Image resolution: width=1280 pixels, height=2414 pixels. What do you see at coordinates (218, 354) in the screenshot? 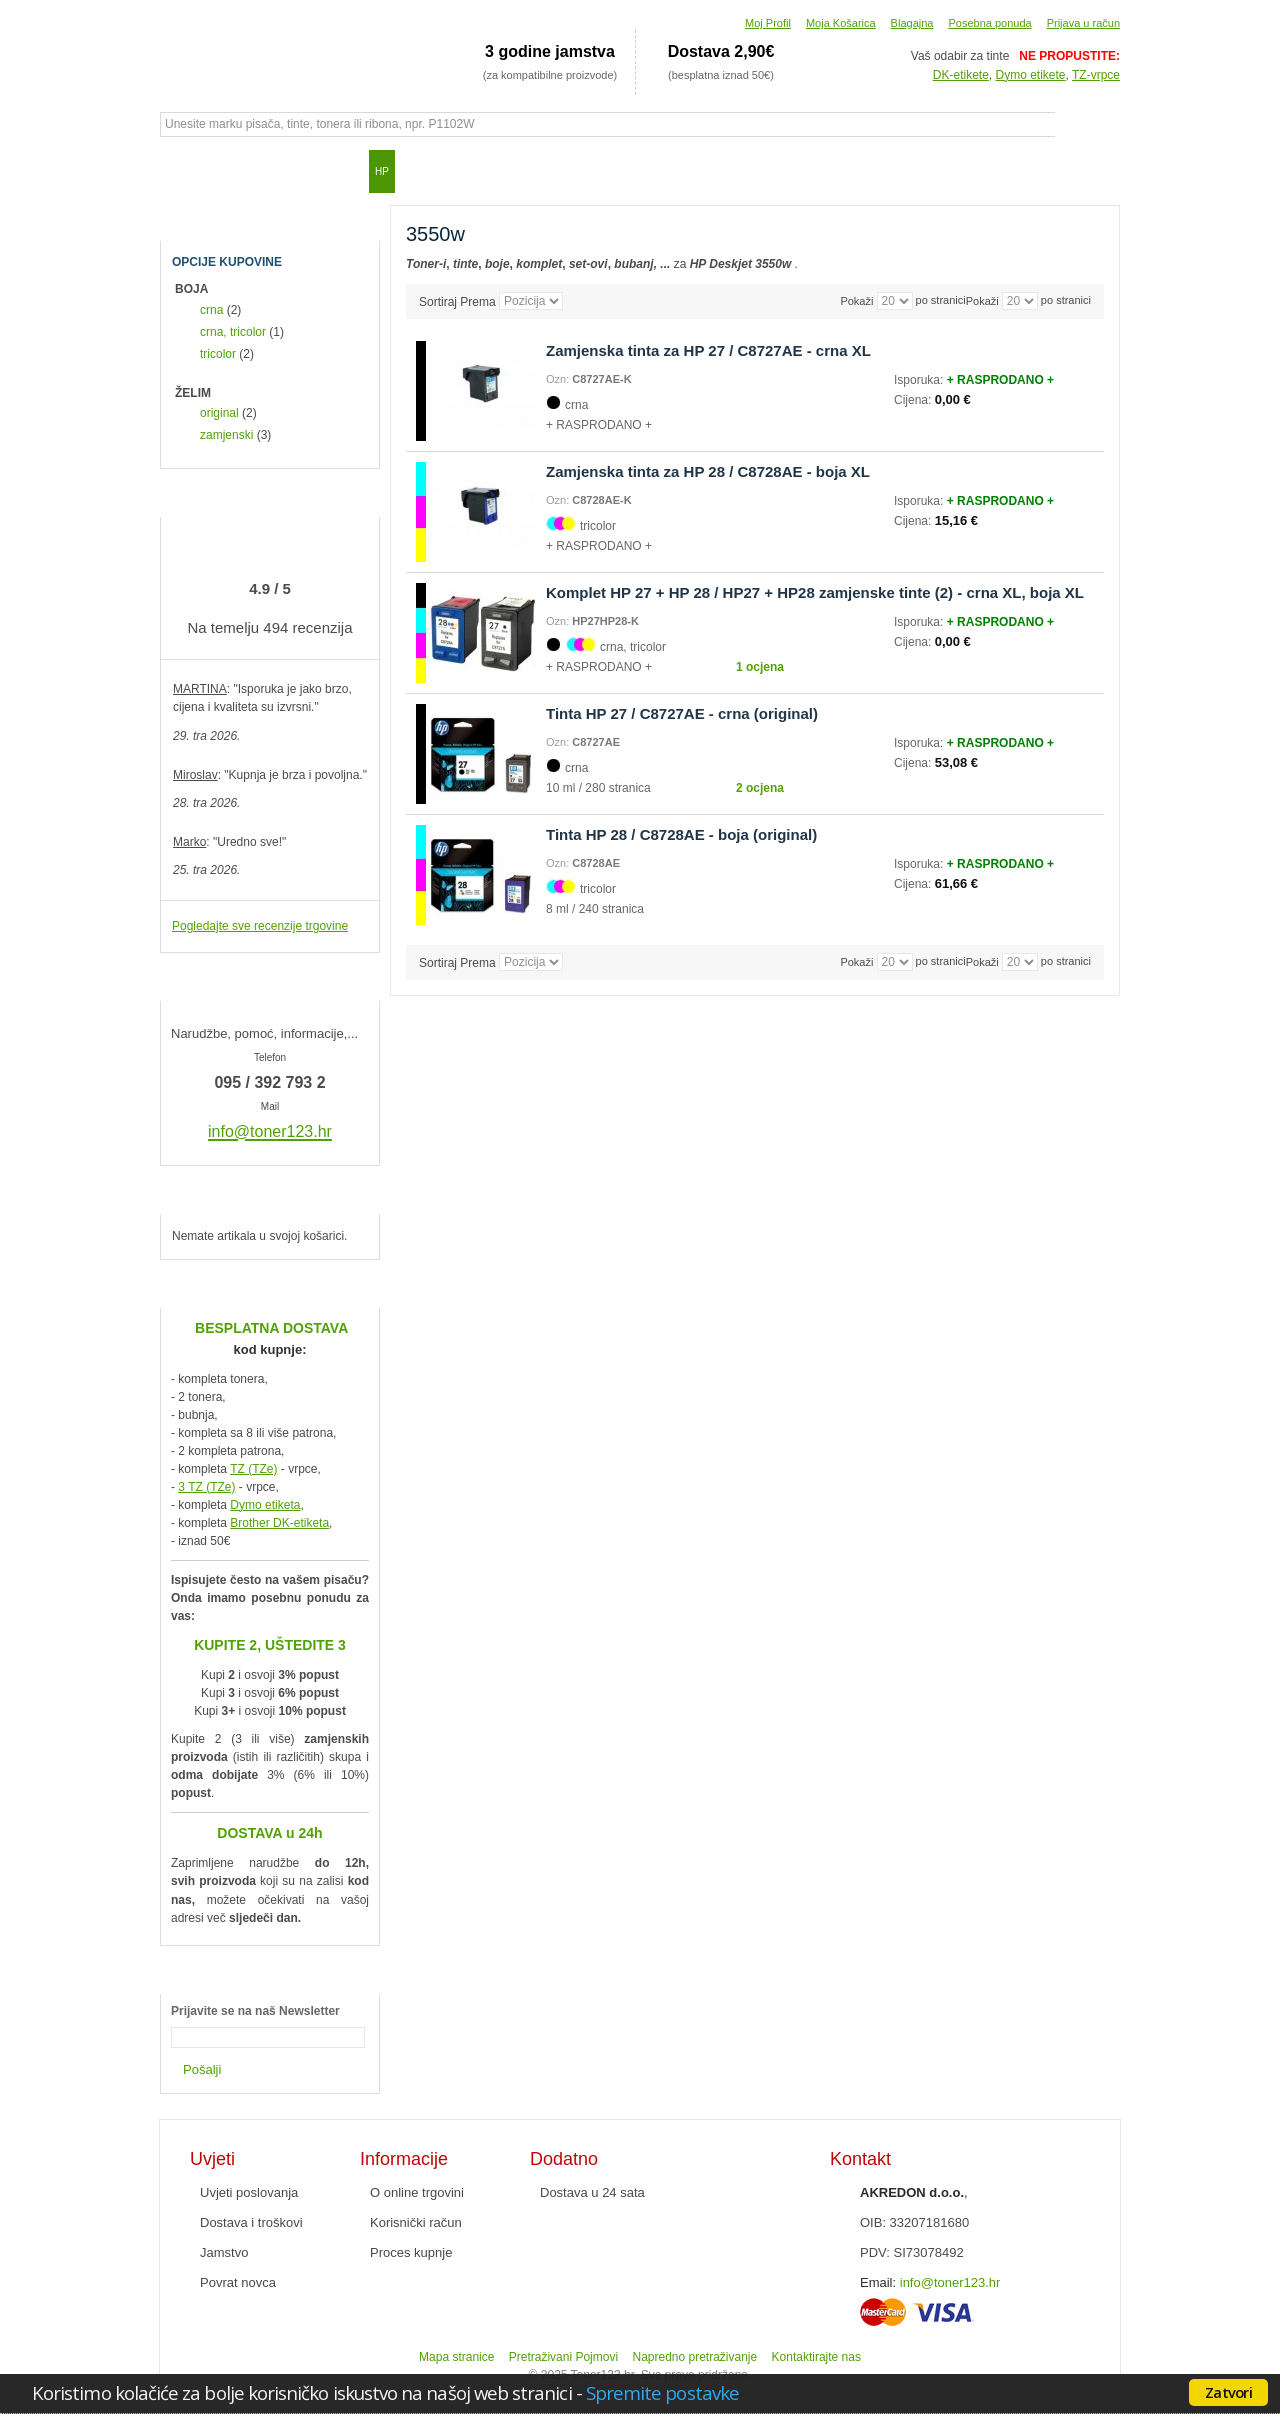
I see `tricolor` at bounding box center [218, 354].